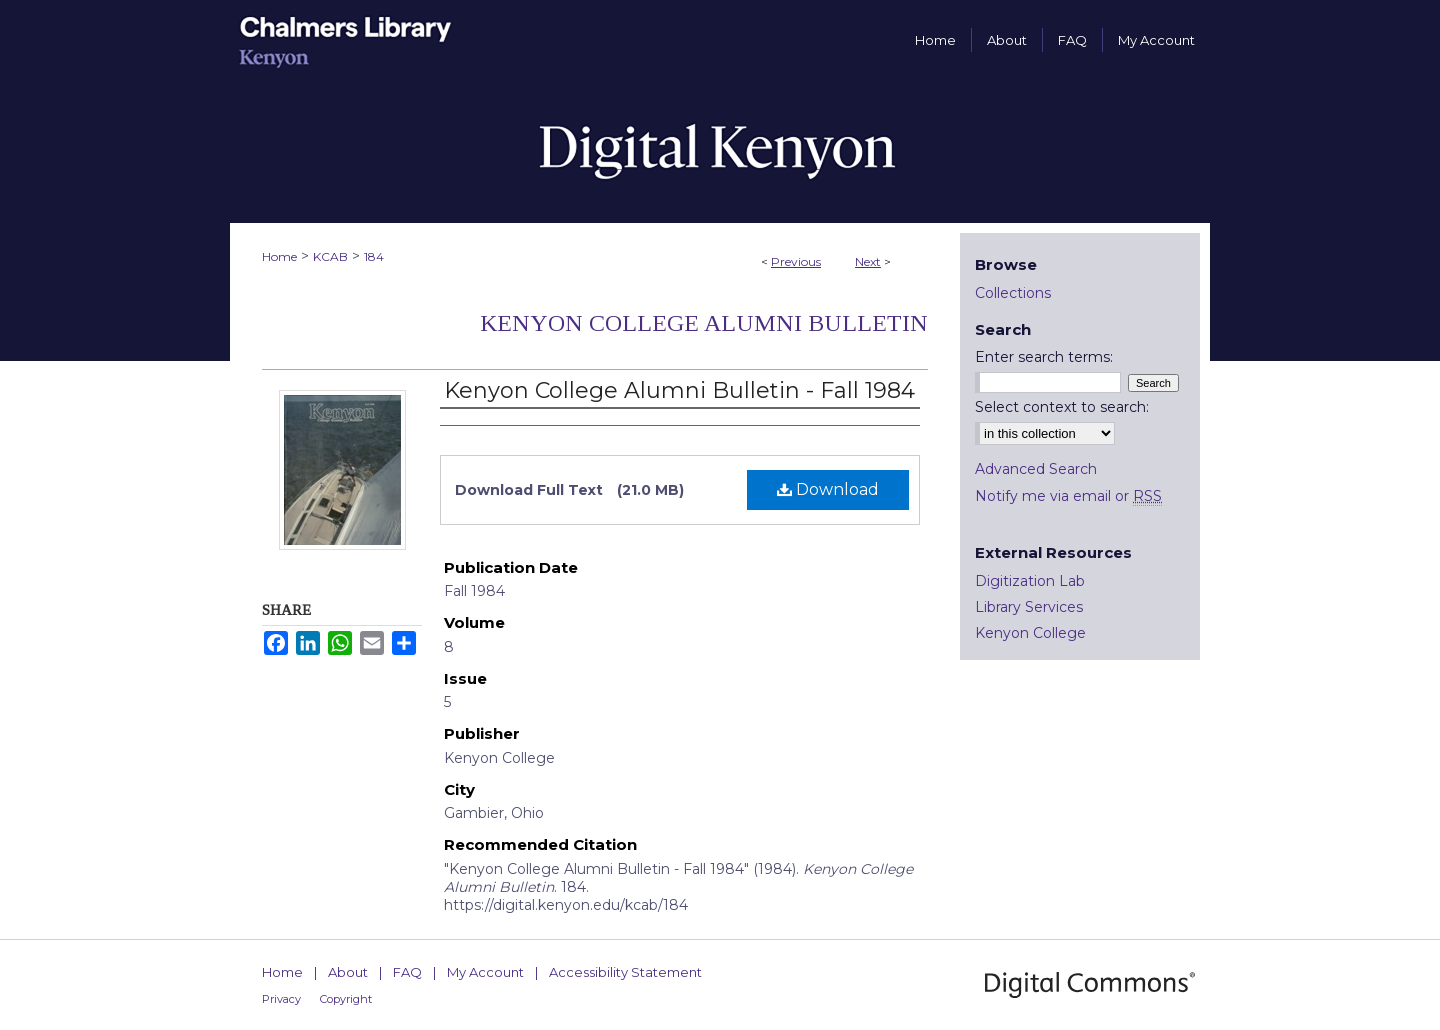 The height and width of the screenshot is (1030, 1440). I want to click on Accessibility Statement, so click(625, 972).